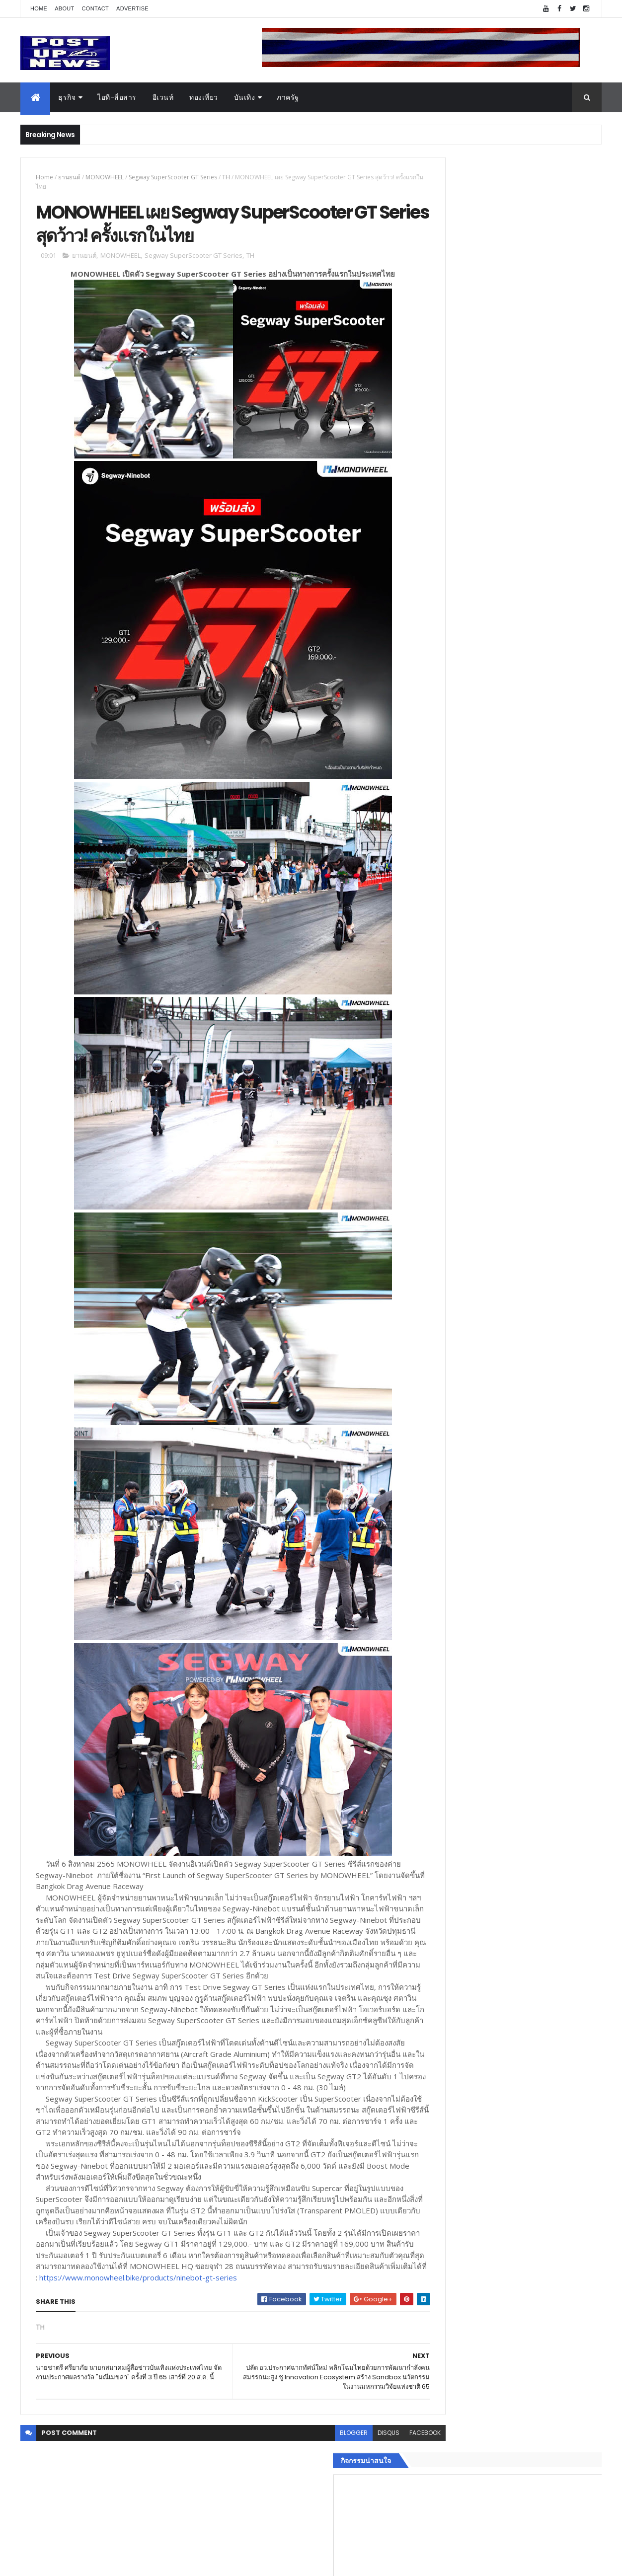 The image size is (622, 2576). What do you see at coordinates (163, 97) in the screenshot?
I see `อีเวนท์` at bounding box center [163, 97].